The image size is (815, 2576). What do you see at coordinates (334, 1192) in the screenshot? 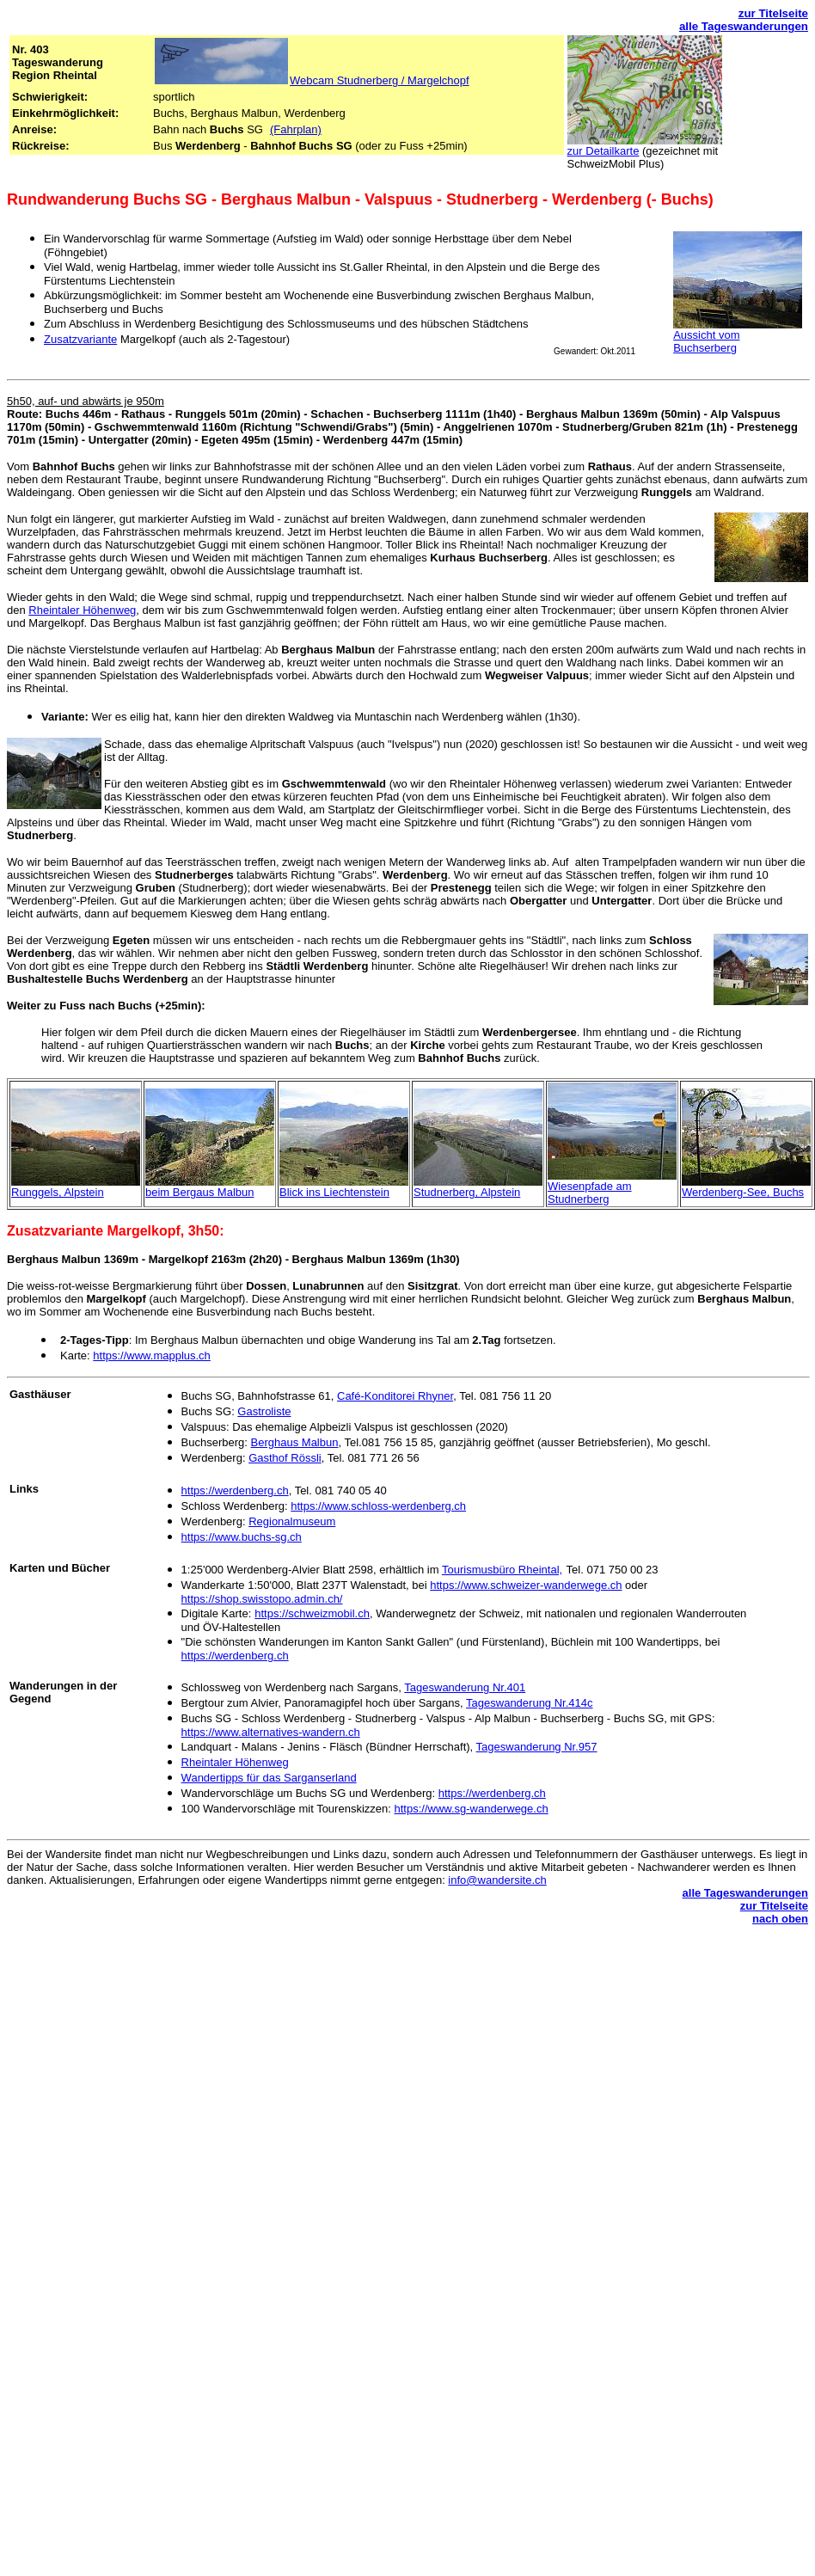
I see `Blick ins Liechtenstein` at bounding box center [334, 1192].